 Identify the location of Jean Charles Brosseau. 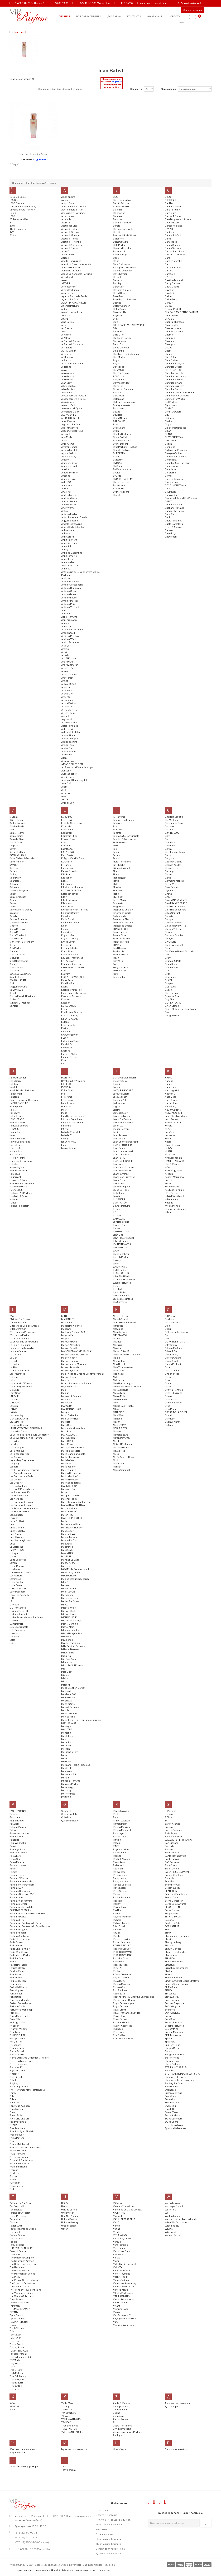
(125, 1141).